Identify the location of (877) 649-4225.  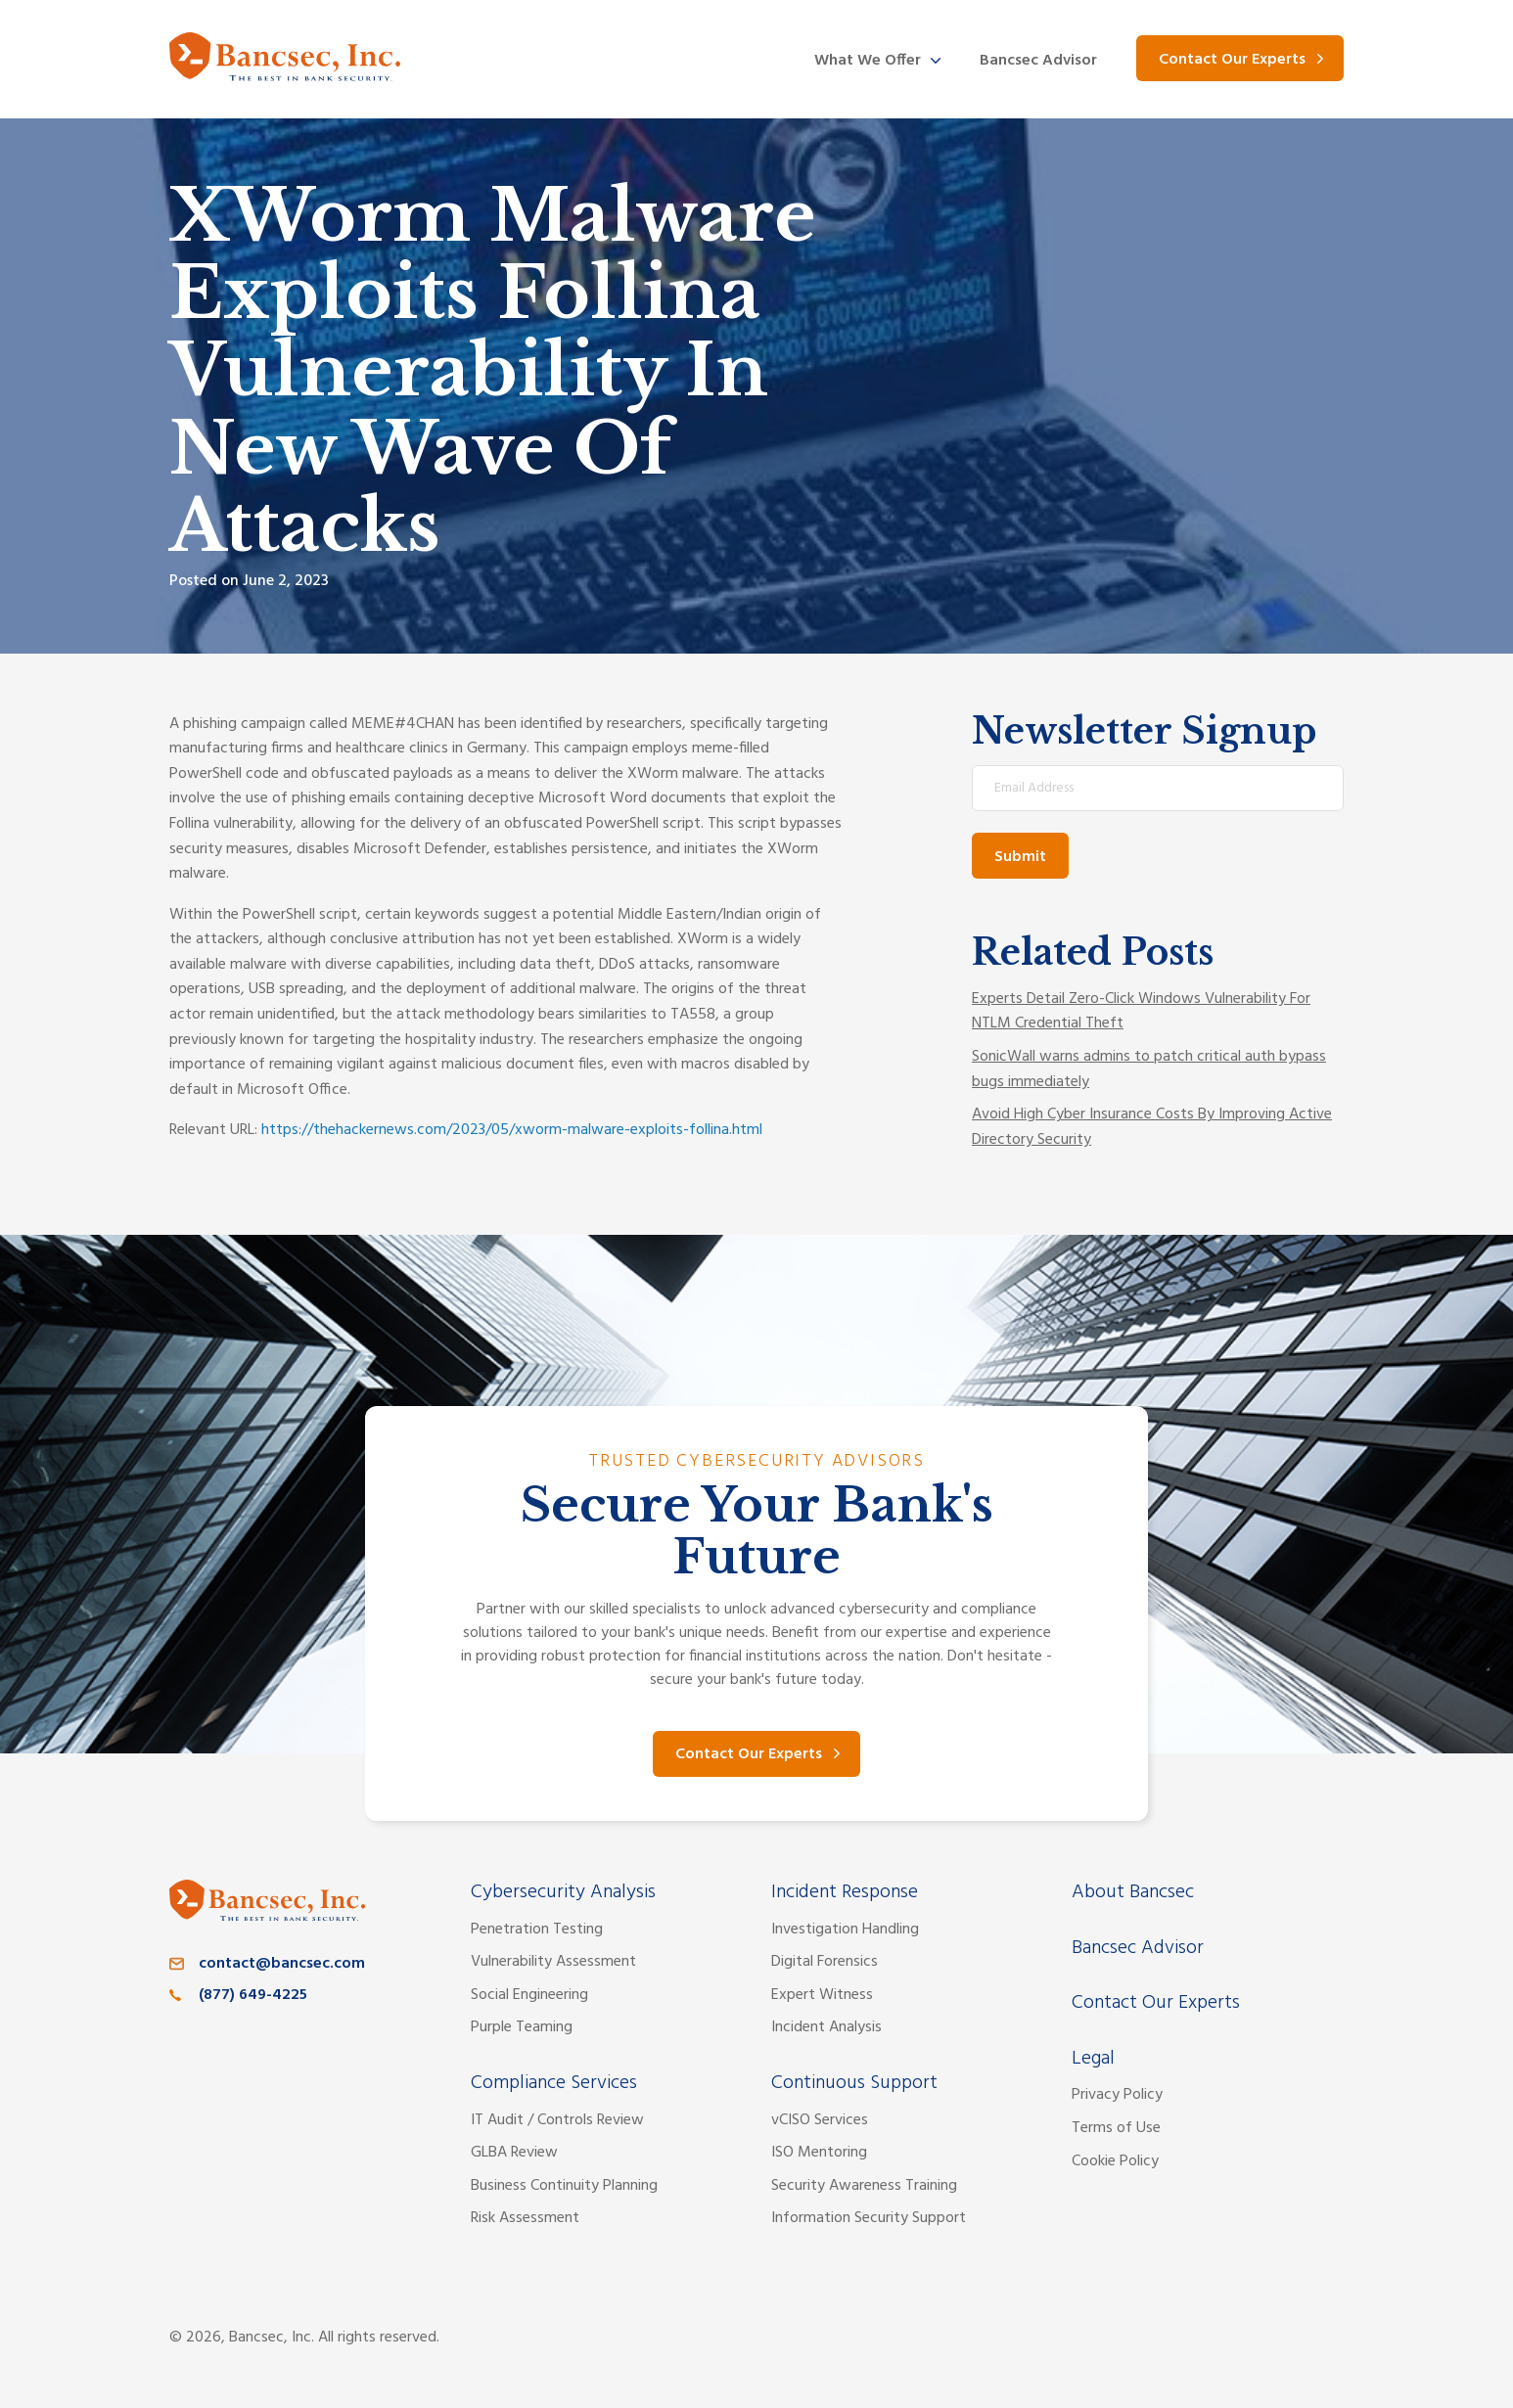
(253, 1995).